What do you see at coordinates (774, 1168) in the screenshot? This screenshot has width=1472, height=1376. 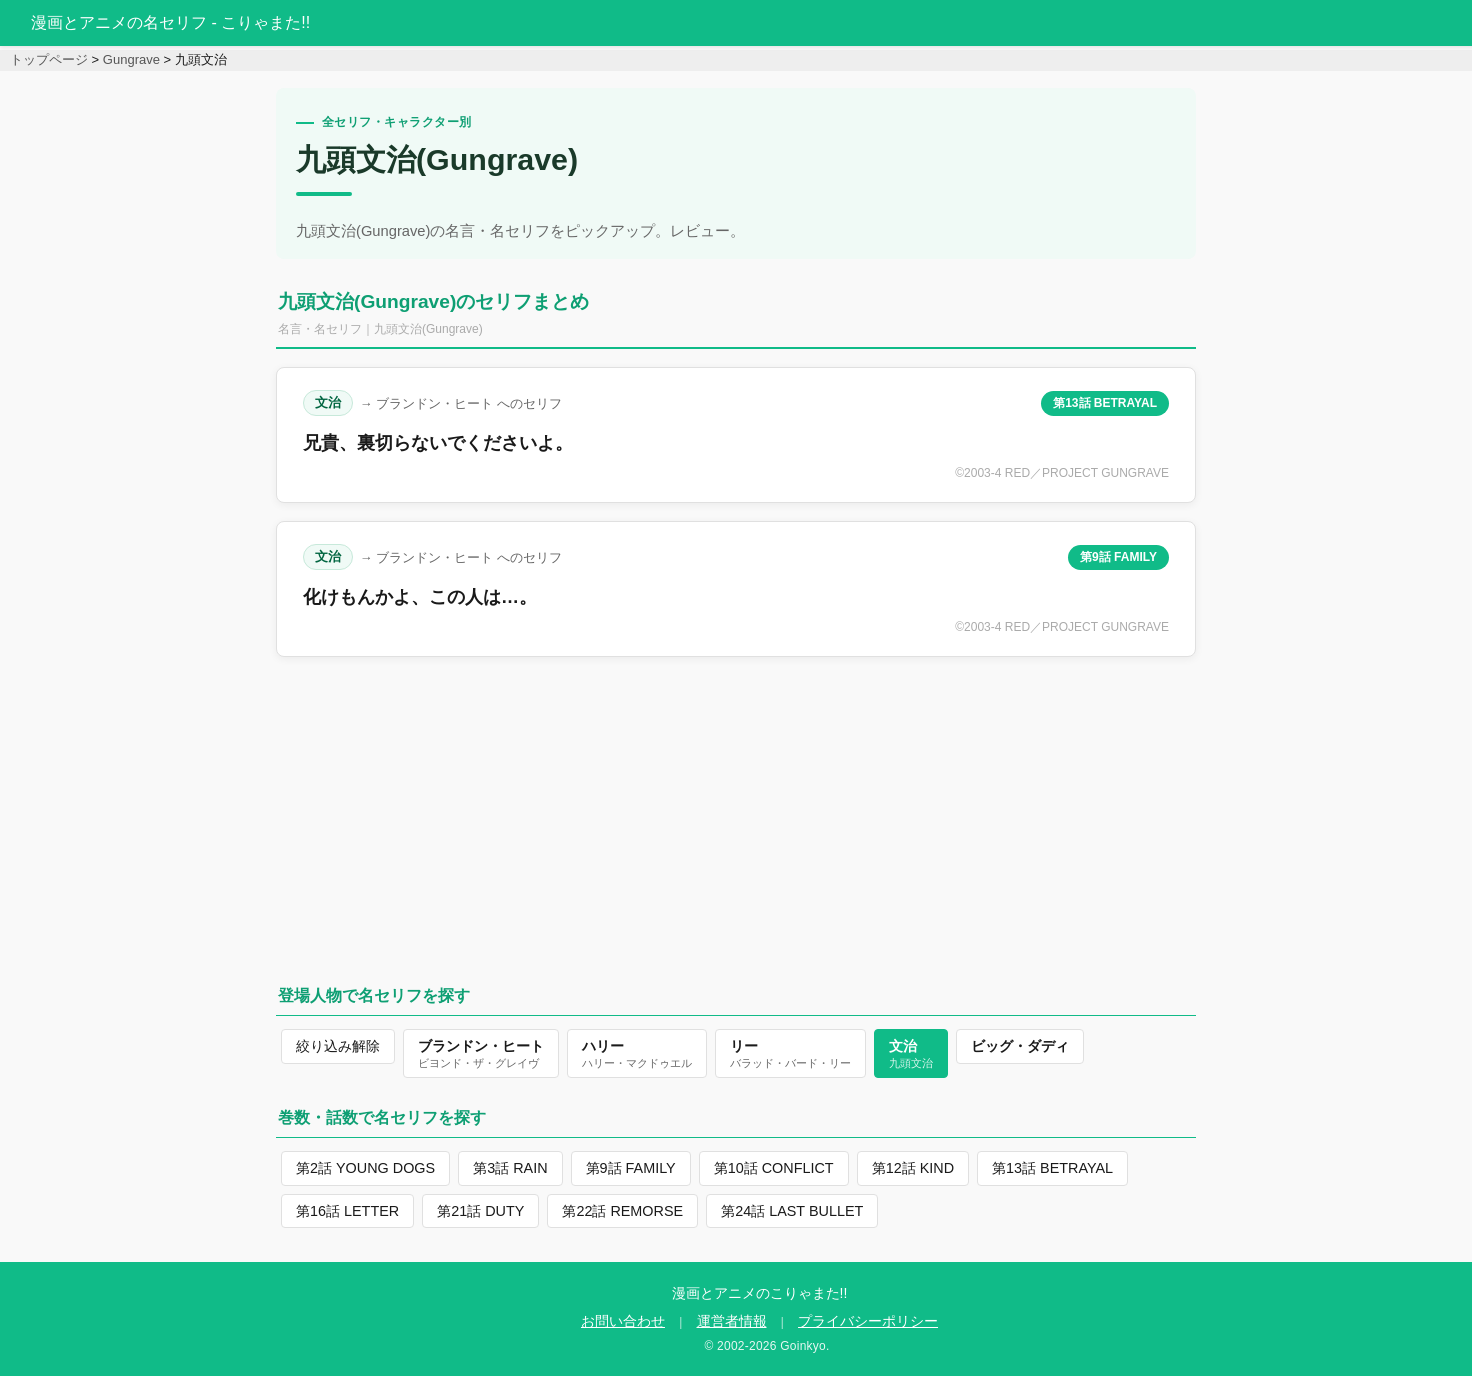 I see `第10話 CONFLICT` at bounding box center [774, 1168].